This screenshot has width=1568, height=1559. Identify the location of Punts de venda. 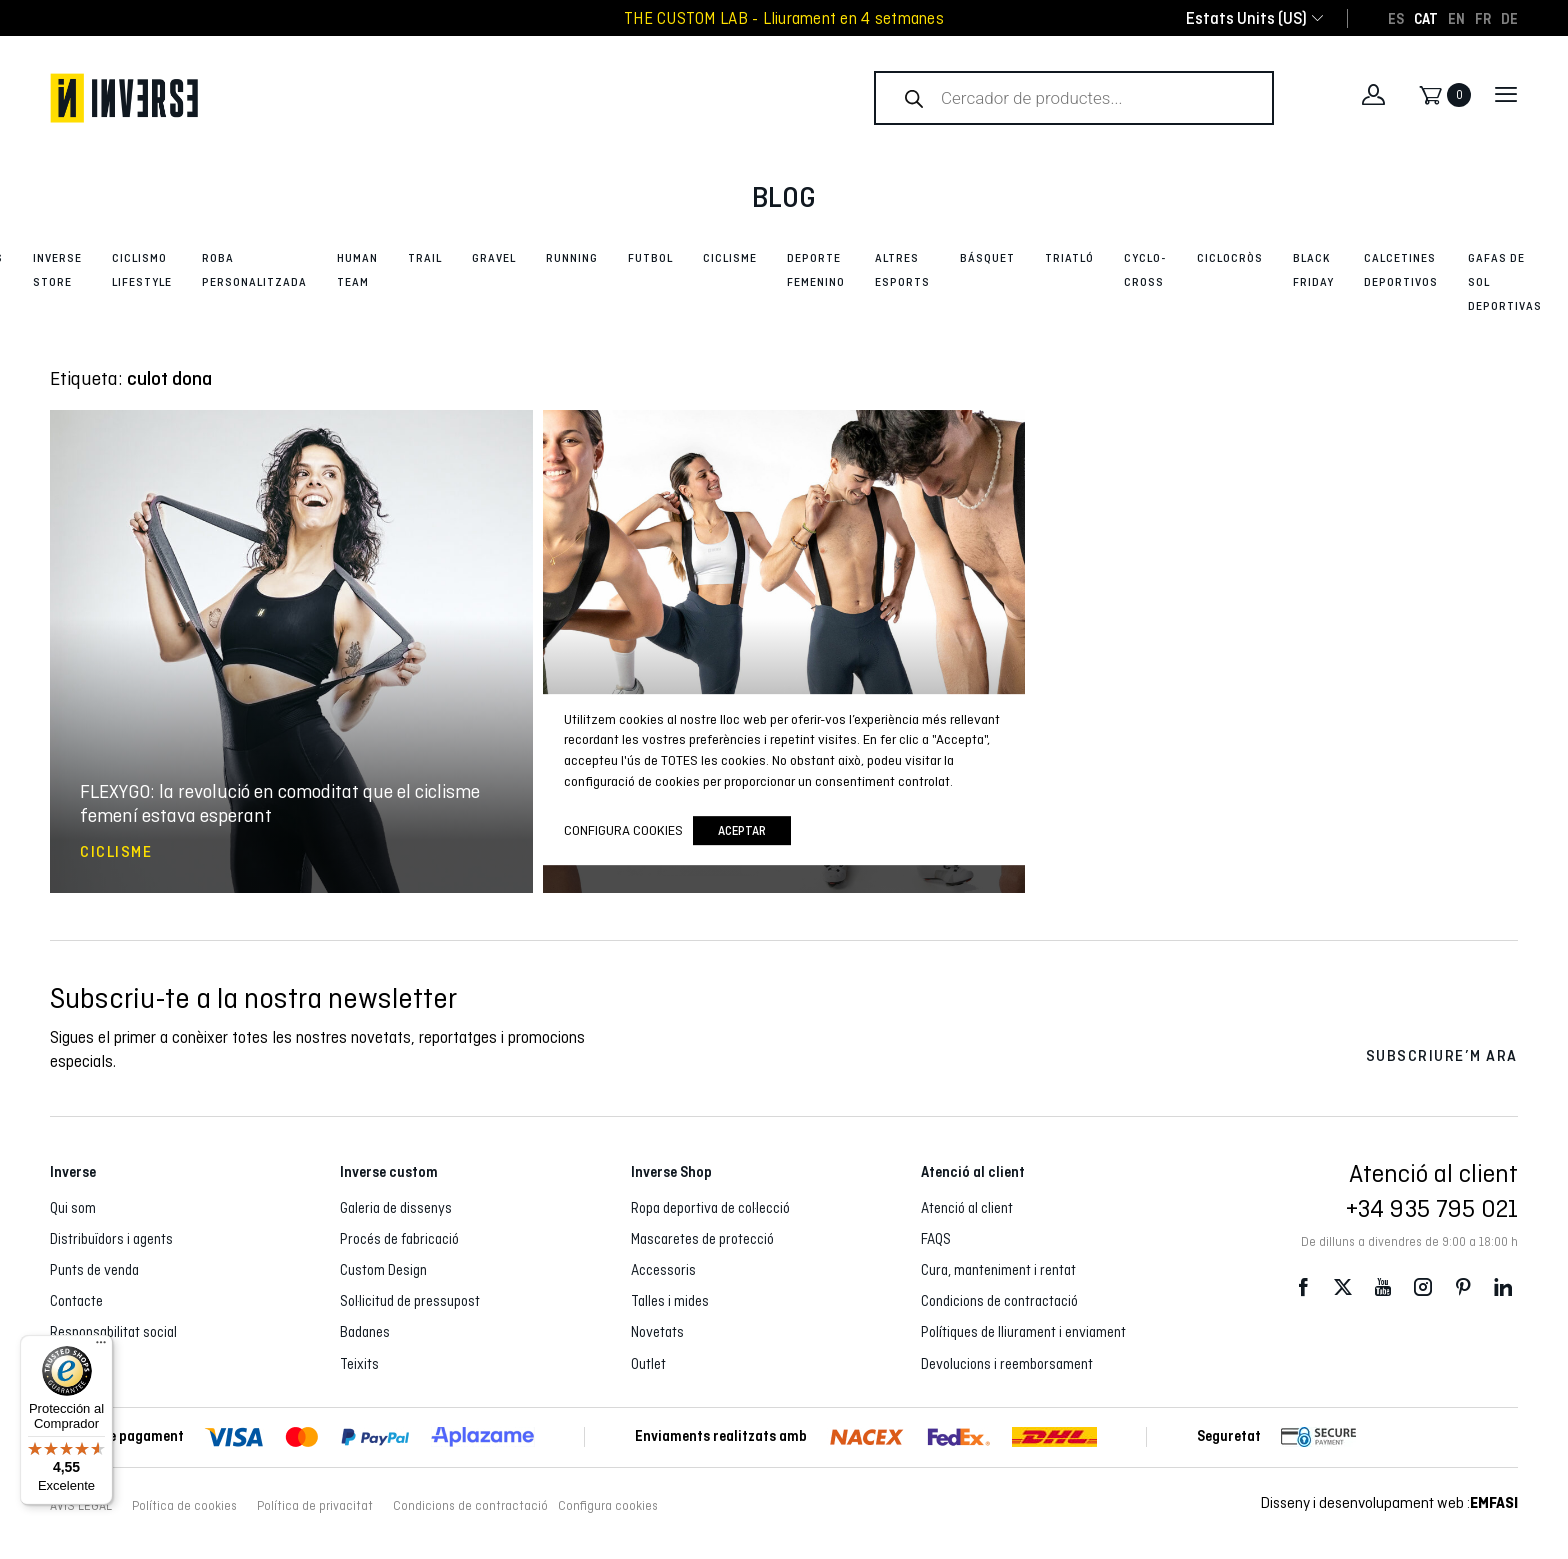
(94, 1270).